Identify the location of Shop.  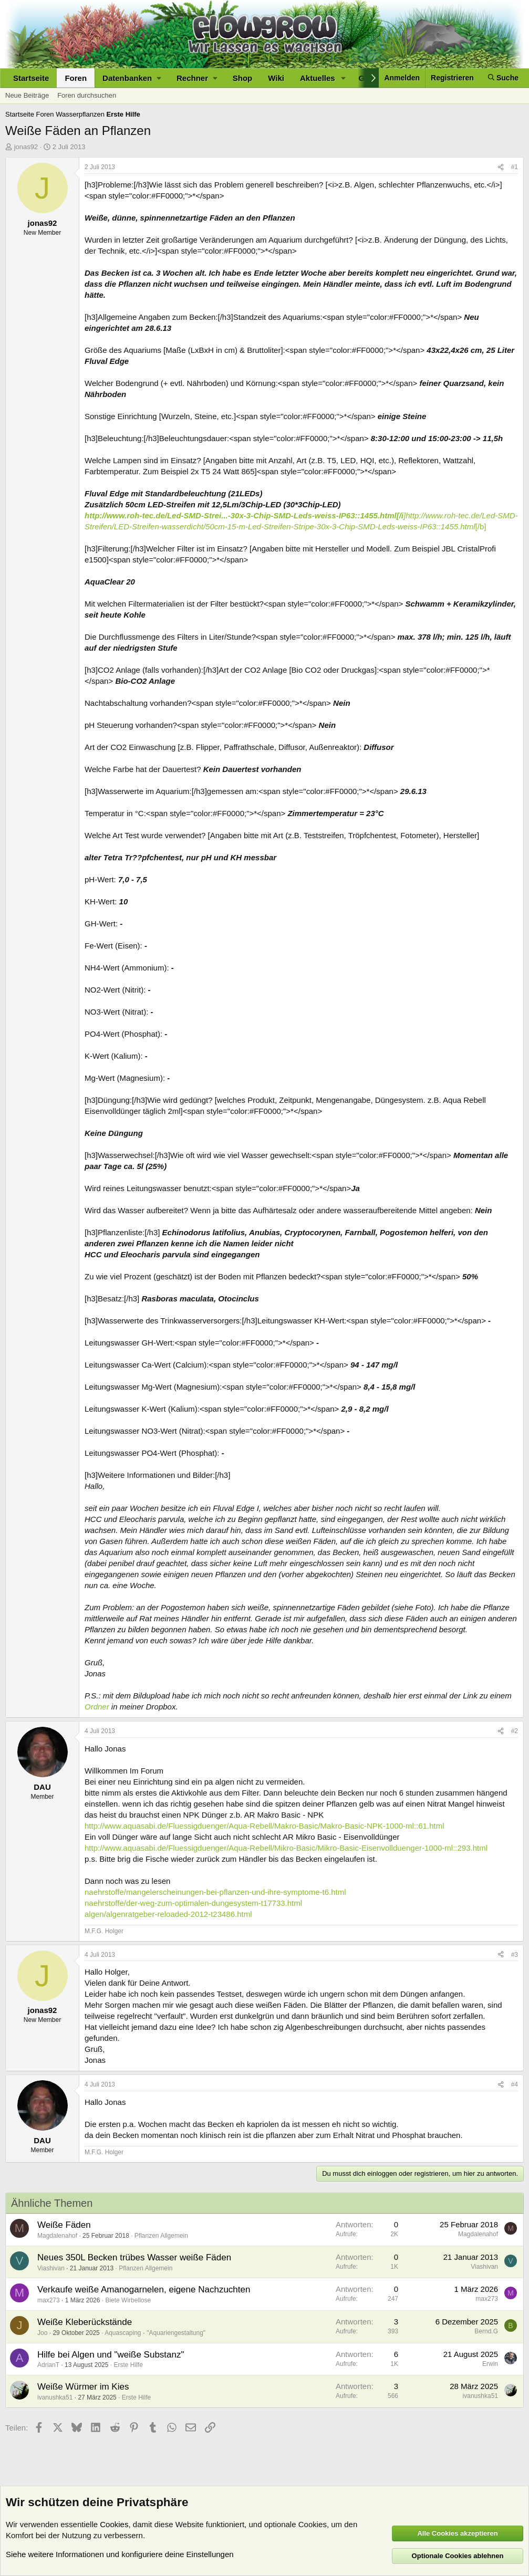
(243, 78).